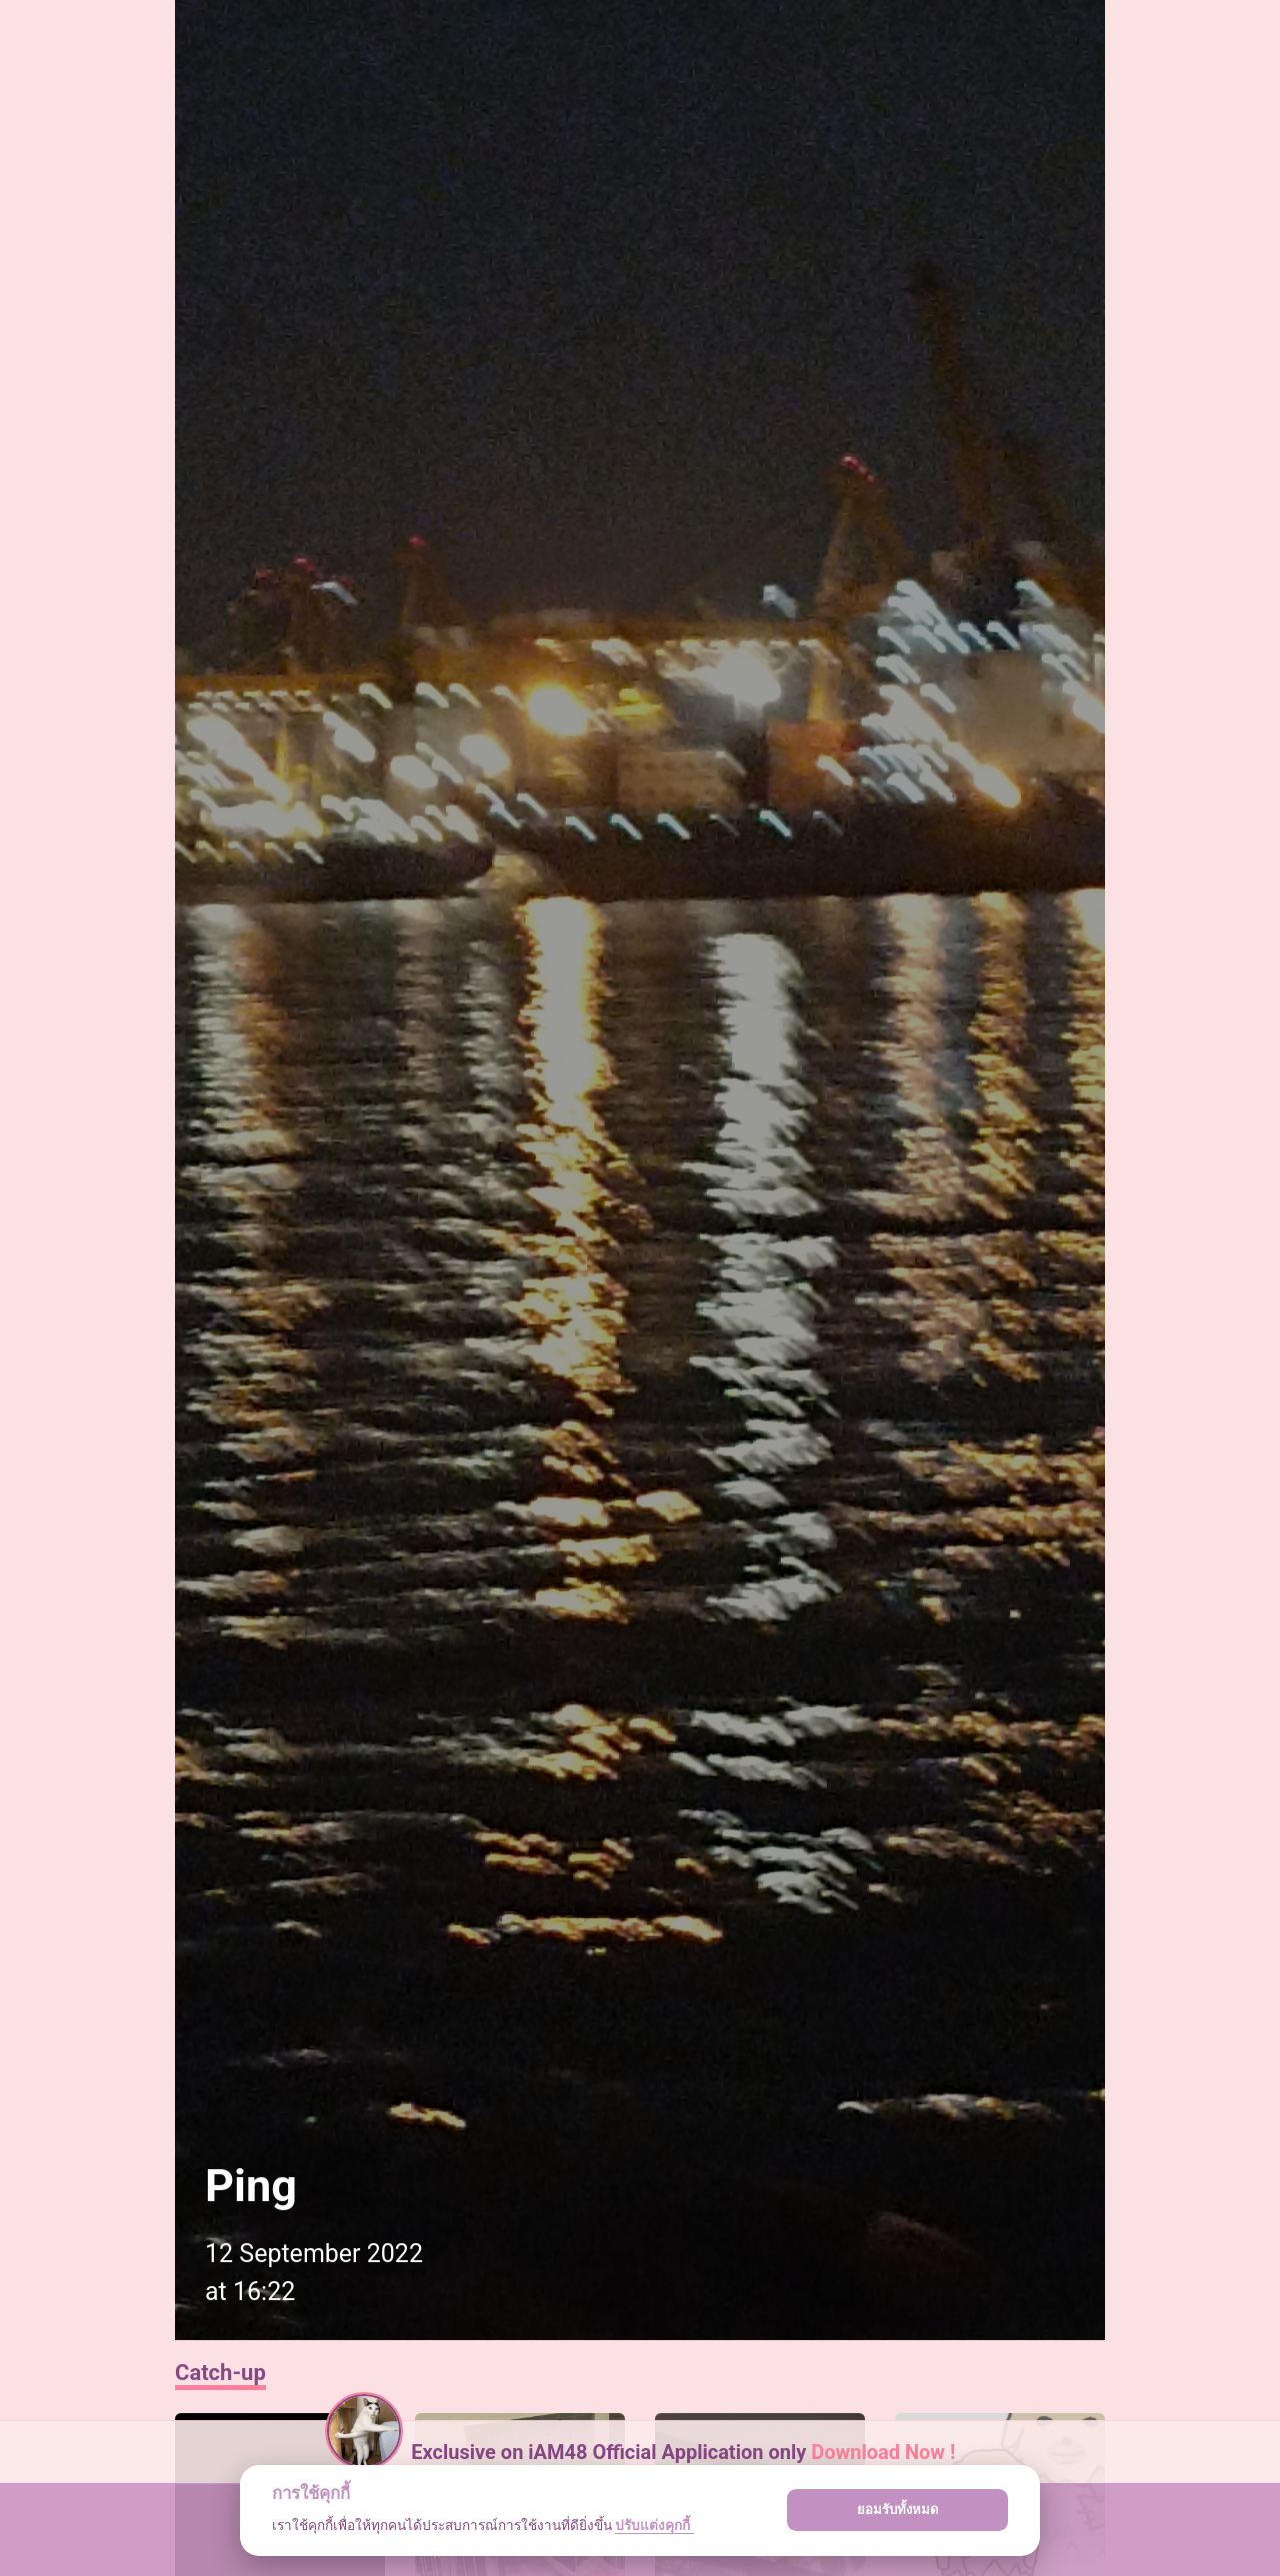 The width and height of the screenshot is (1280, 2576). I want to click on ยอมรับทั้งหมด, so click(898, 2509).